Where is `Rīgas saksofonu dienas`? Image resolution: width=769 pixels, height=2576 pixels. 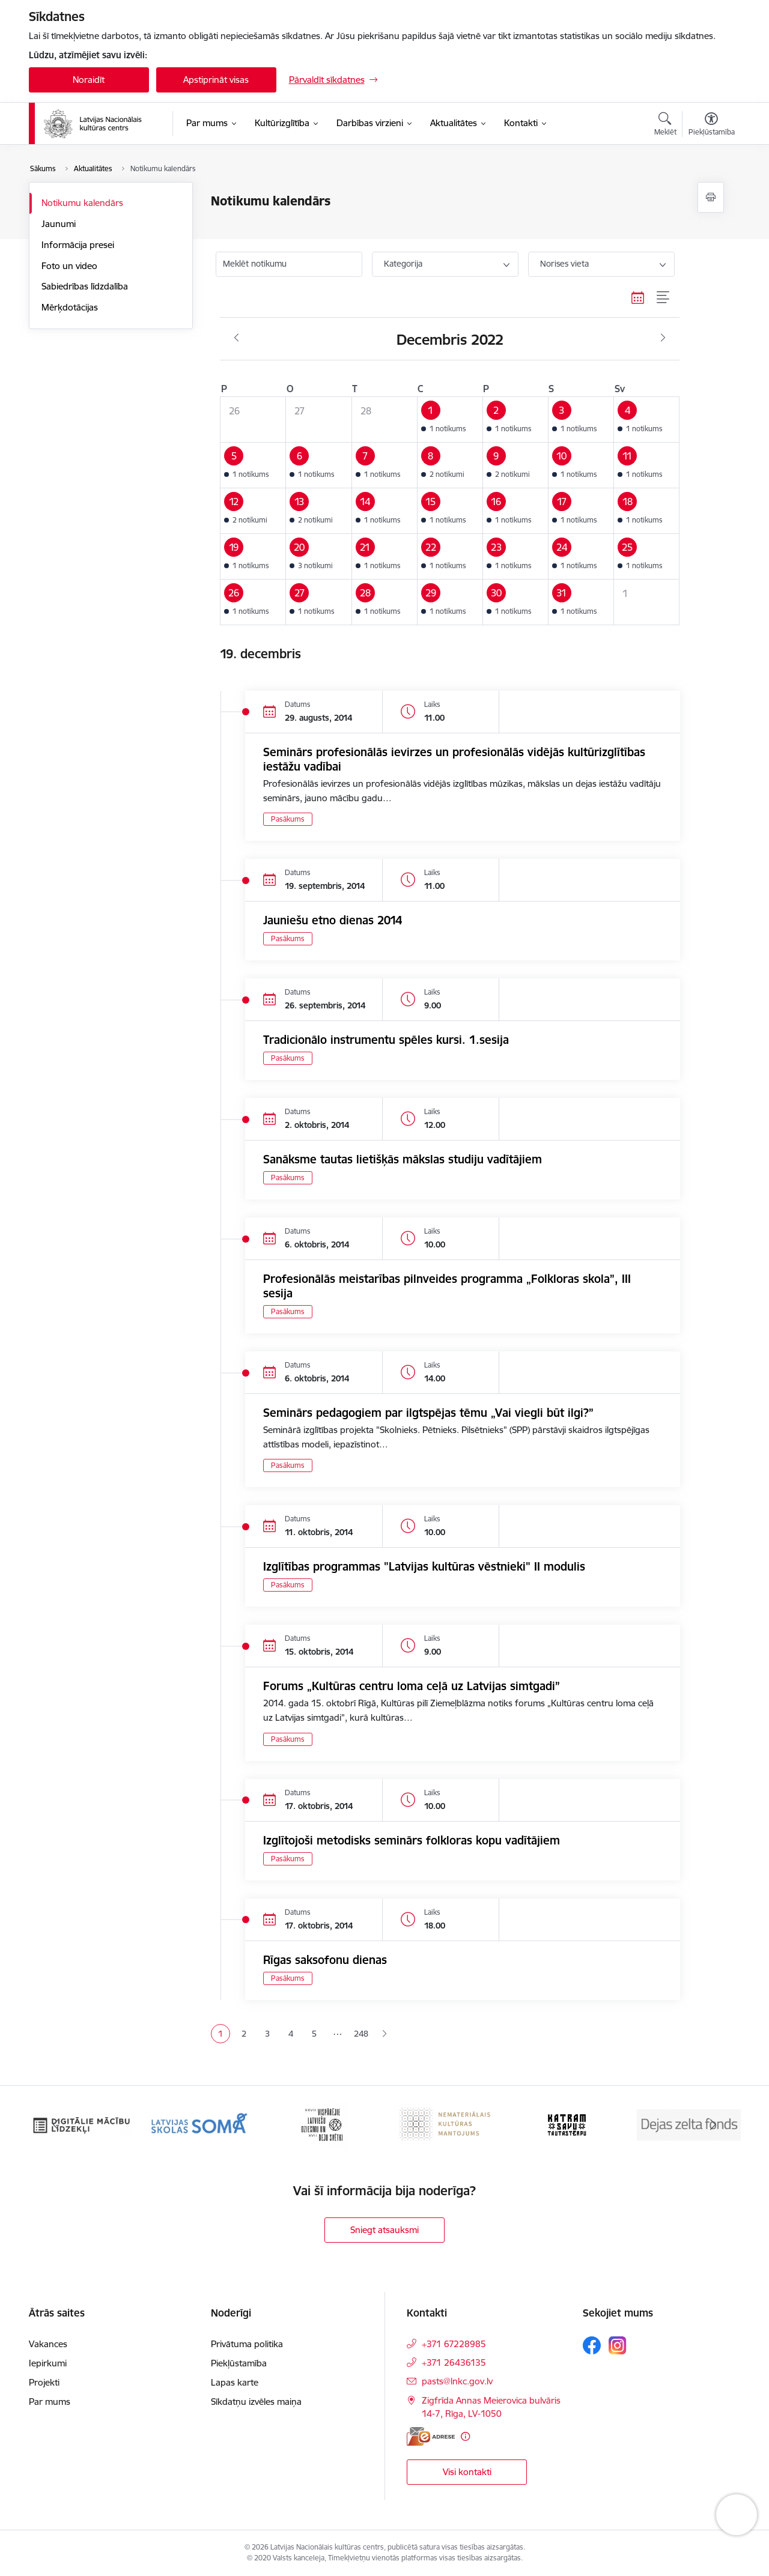 Rīgas saksofonu dienas is located at coordinates (325, 1960).